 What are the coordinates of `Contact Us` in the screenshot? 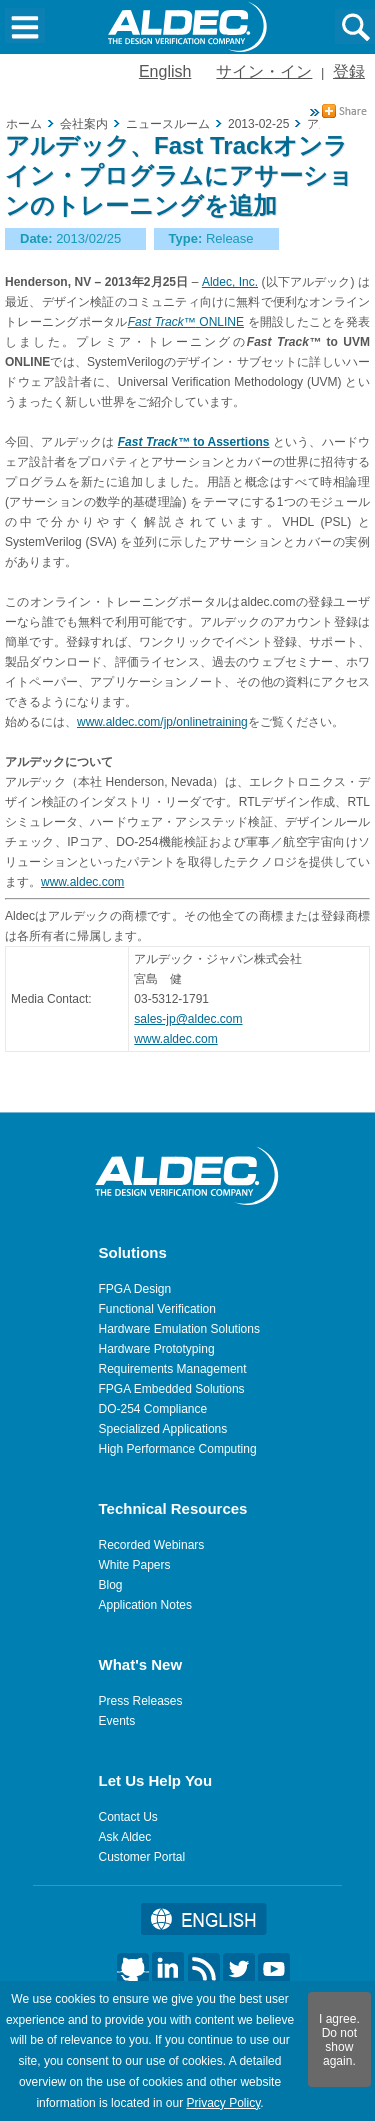 It's located at (128, 1817).